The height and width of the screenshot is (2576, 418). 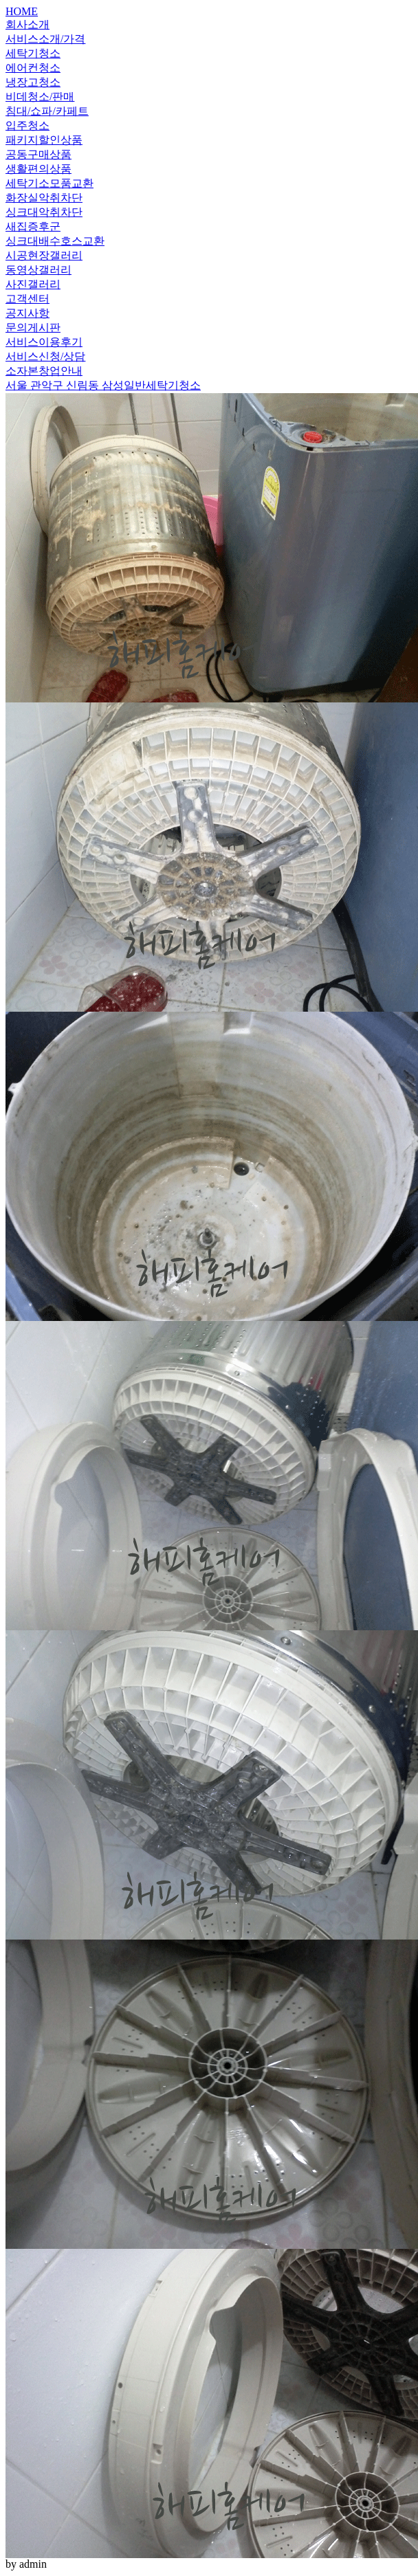 What do you see at coordinates (44, 212) in the screenshot?
I see `싱크대악취차단` at bounding box center [44, 212].